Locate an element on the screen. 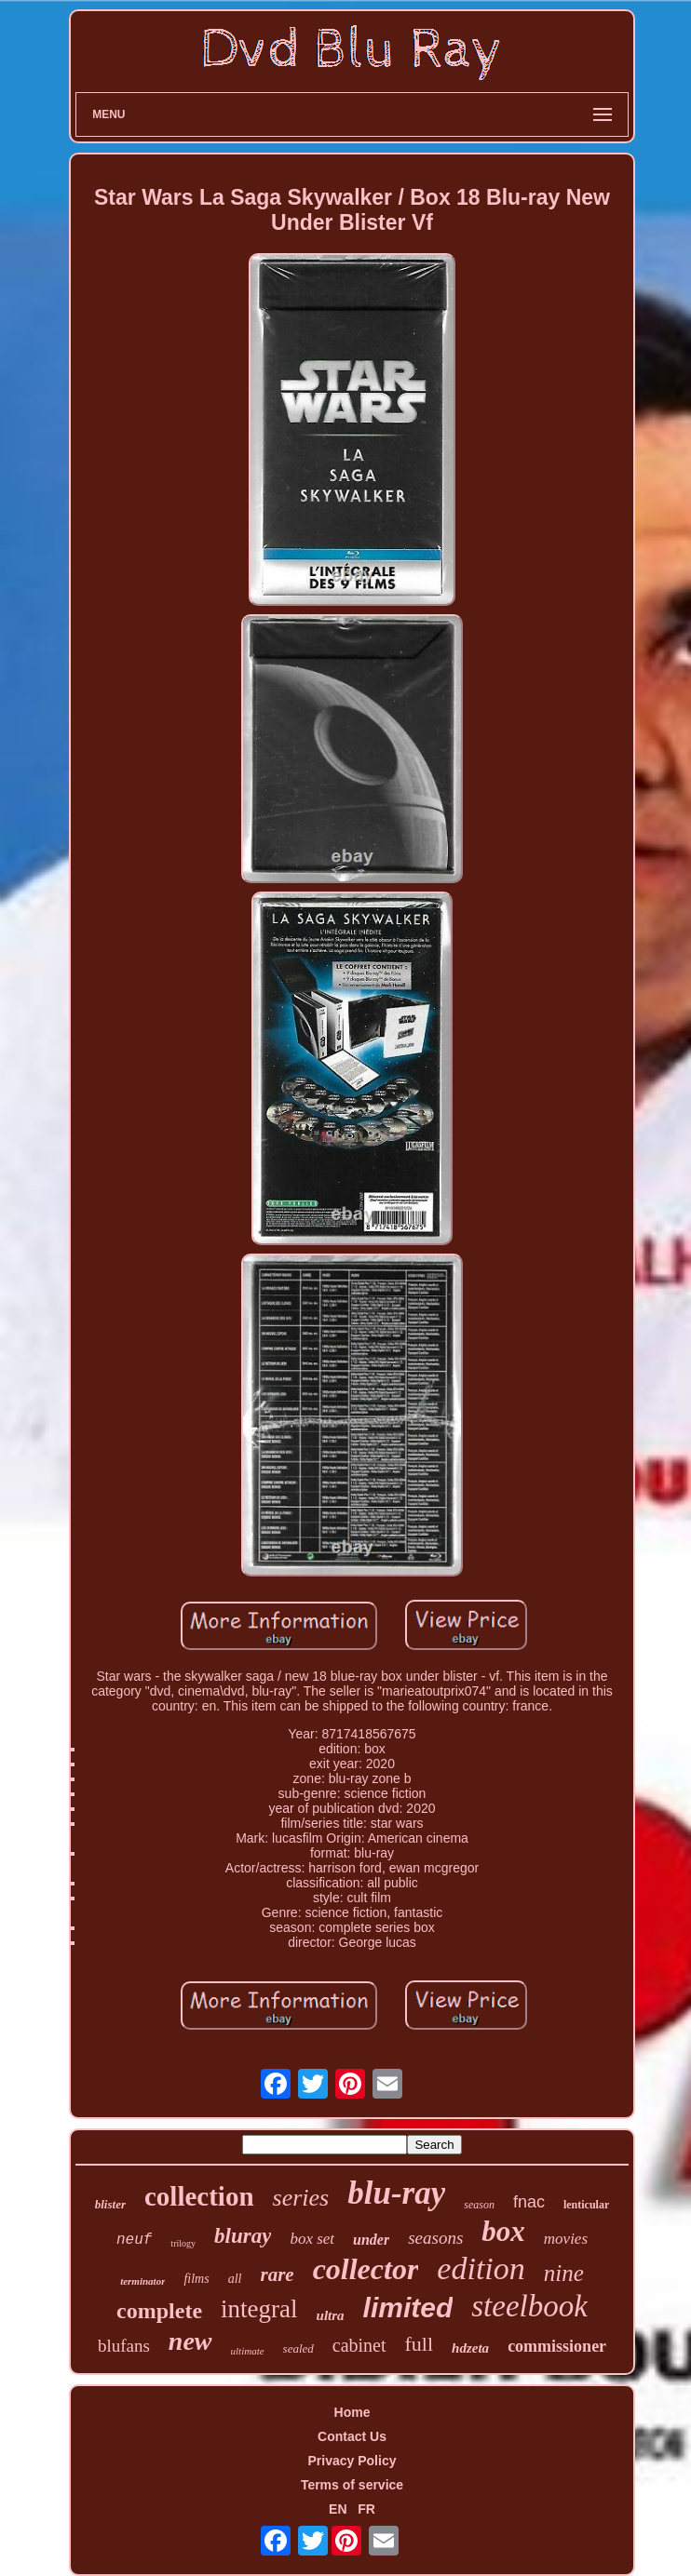  edition is located at coordinates (480, 2268).